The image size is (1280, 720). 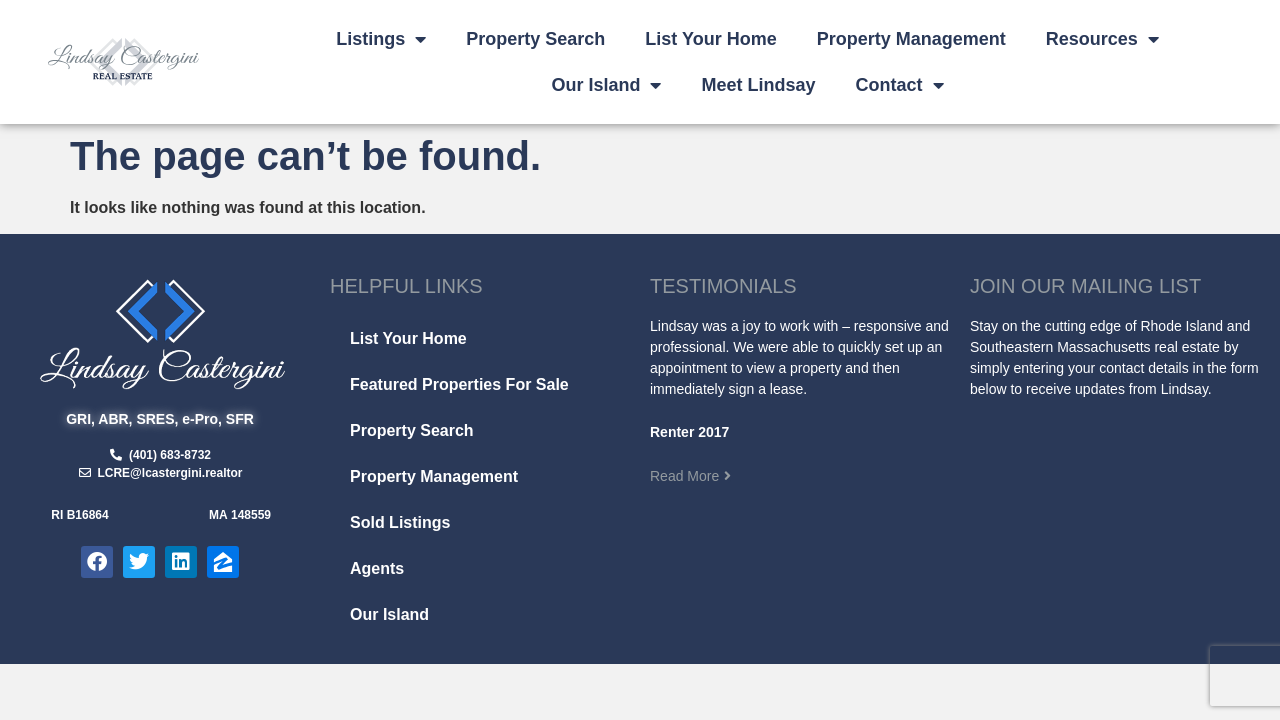 I want to click on Contact, so click(x=900, y=85).